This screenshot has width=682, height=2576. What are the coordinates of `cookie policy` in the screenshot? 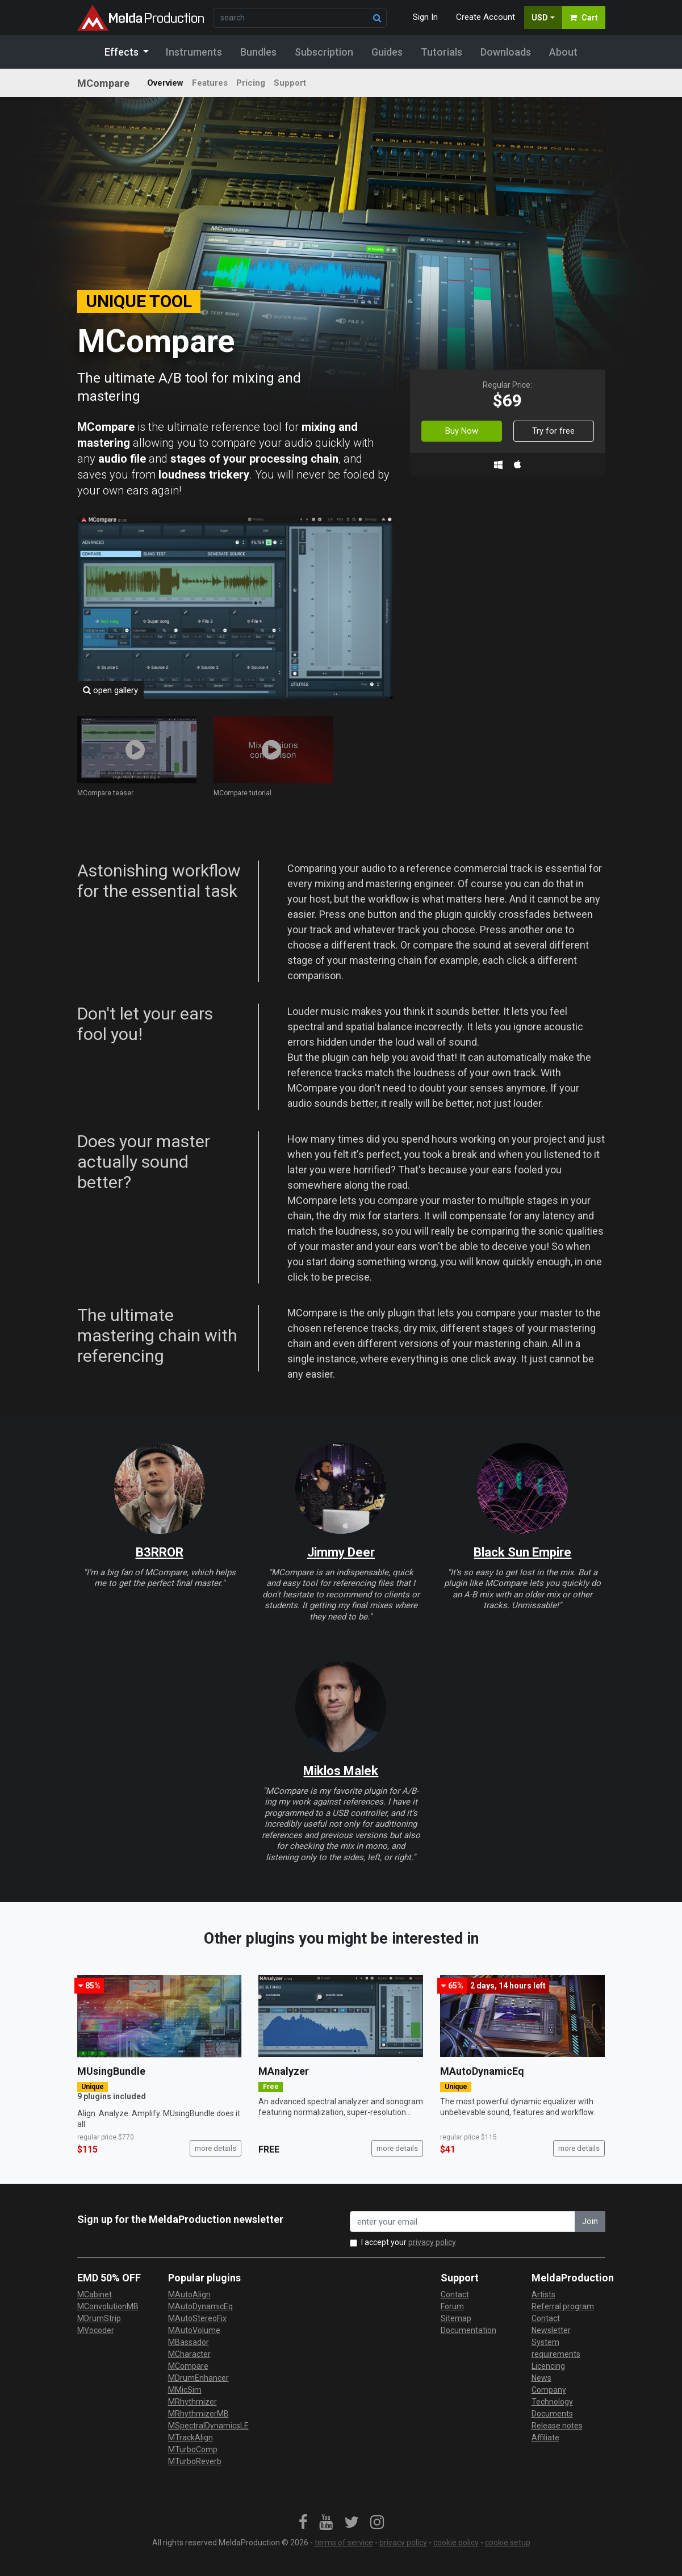 It's located at (456, 2542).